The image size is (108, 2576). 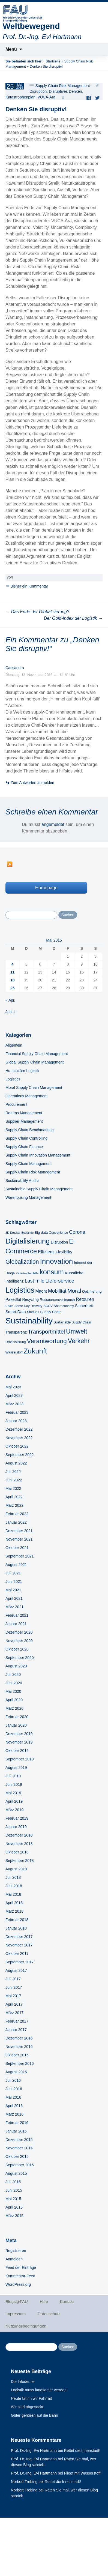 What do you see at coordinates (13, 1581) in the screenshot?
I see `Juni 2021` at bounding box center [13, 1581].